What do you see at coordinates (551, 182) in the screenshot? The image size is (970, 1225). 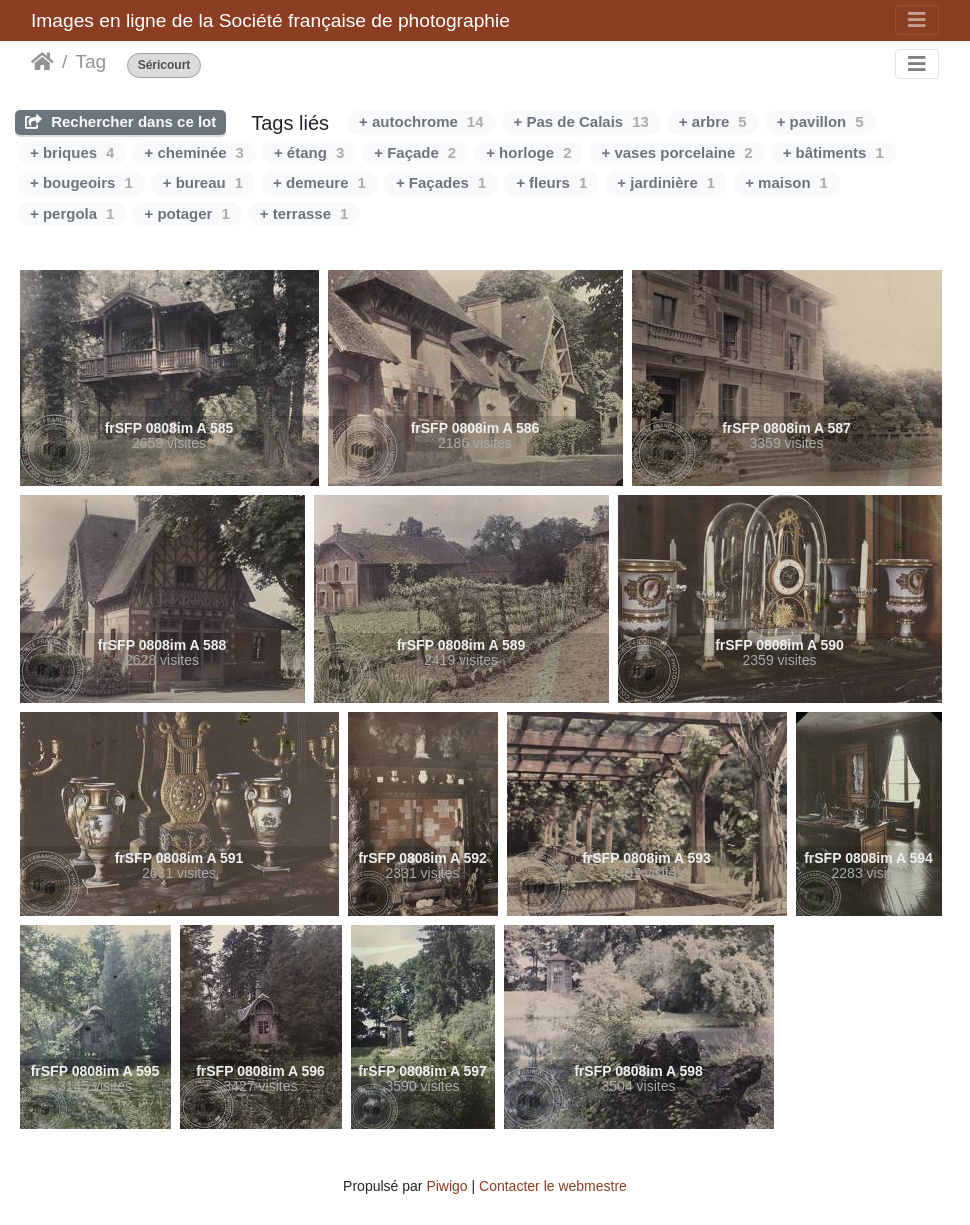 I see `+ fleurs` at bounding box center [551, 182].